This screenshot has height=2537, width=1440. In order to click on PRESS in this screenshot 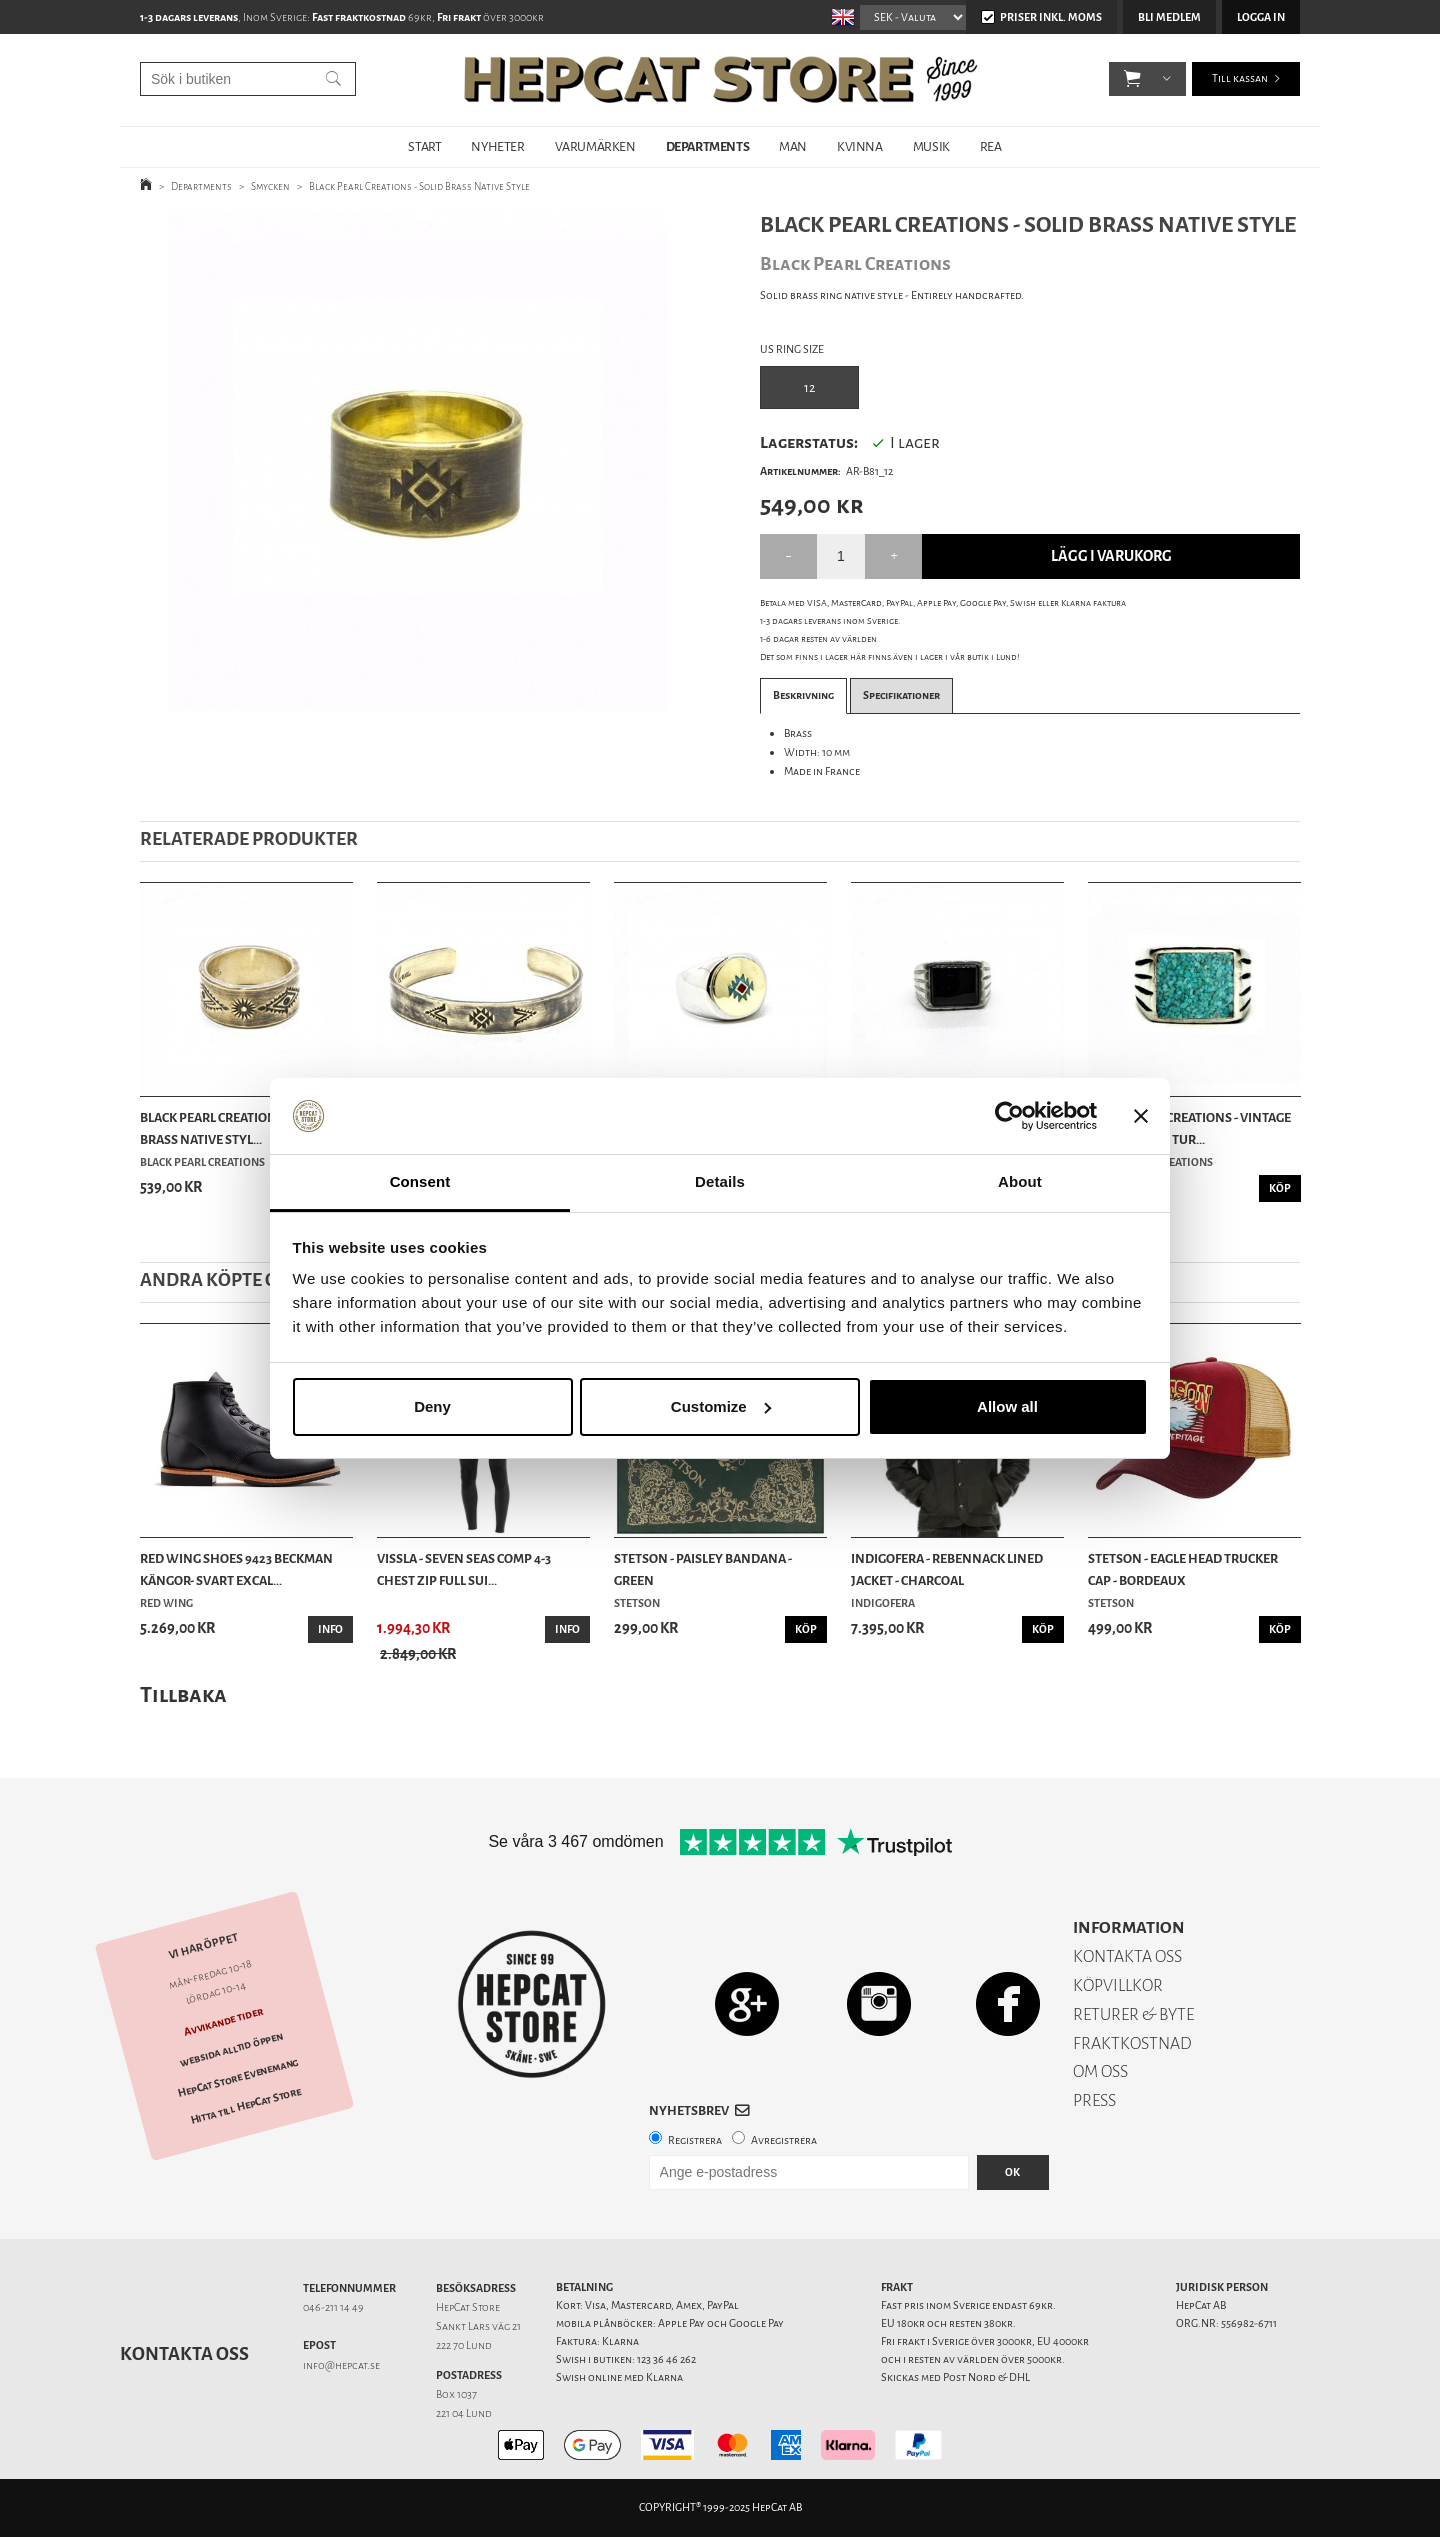, I will do `click(1094, 2100)`.